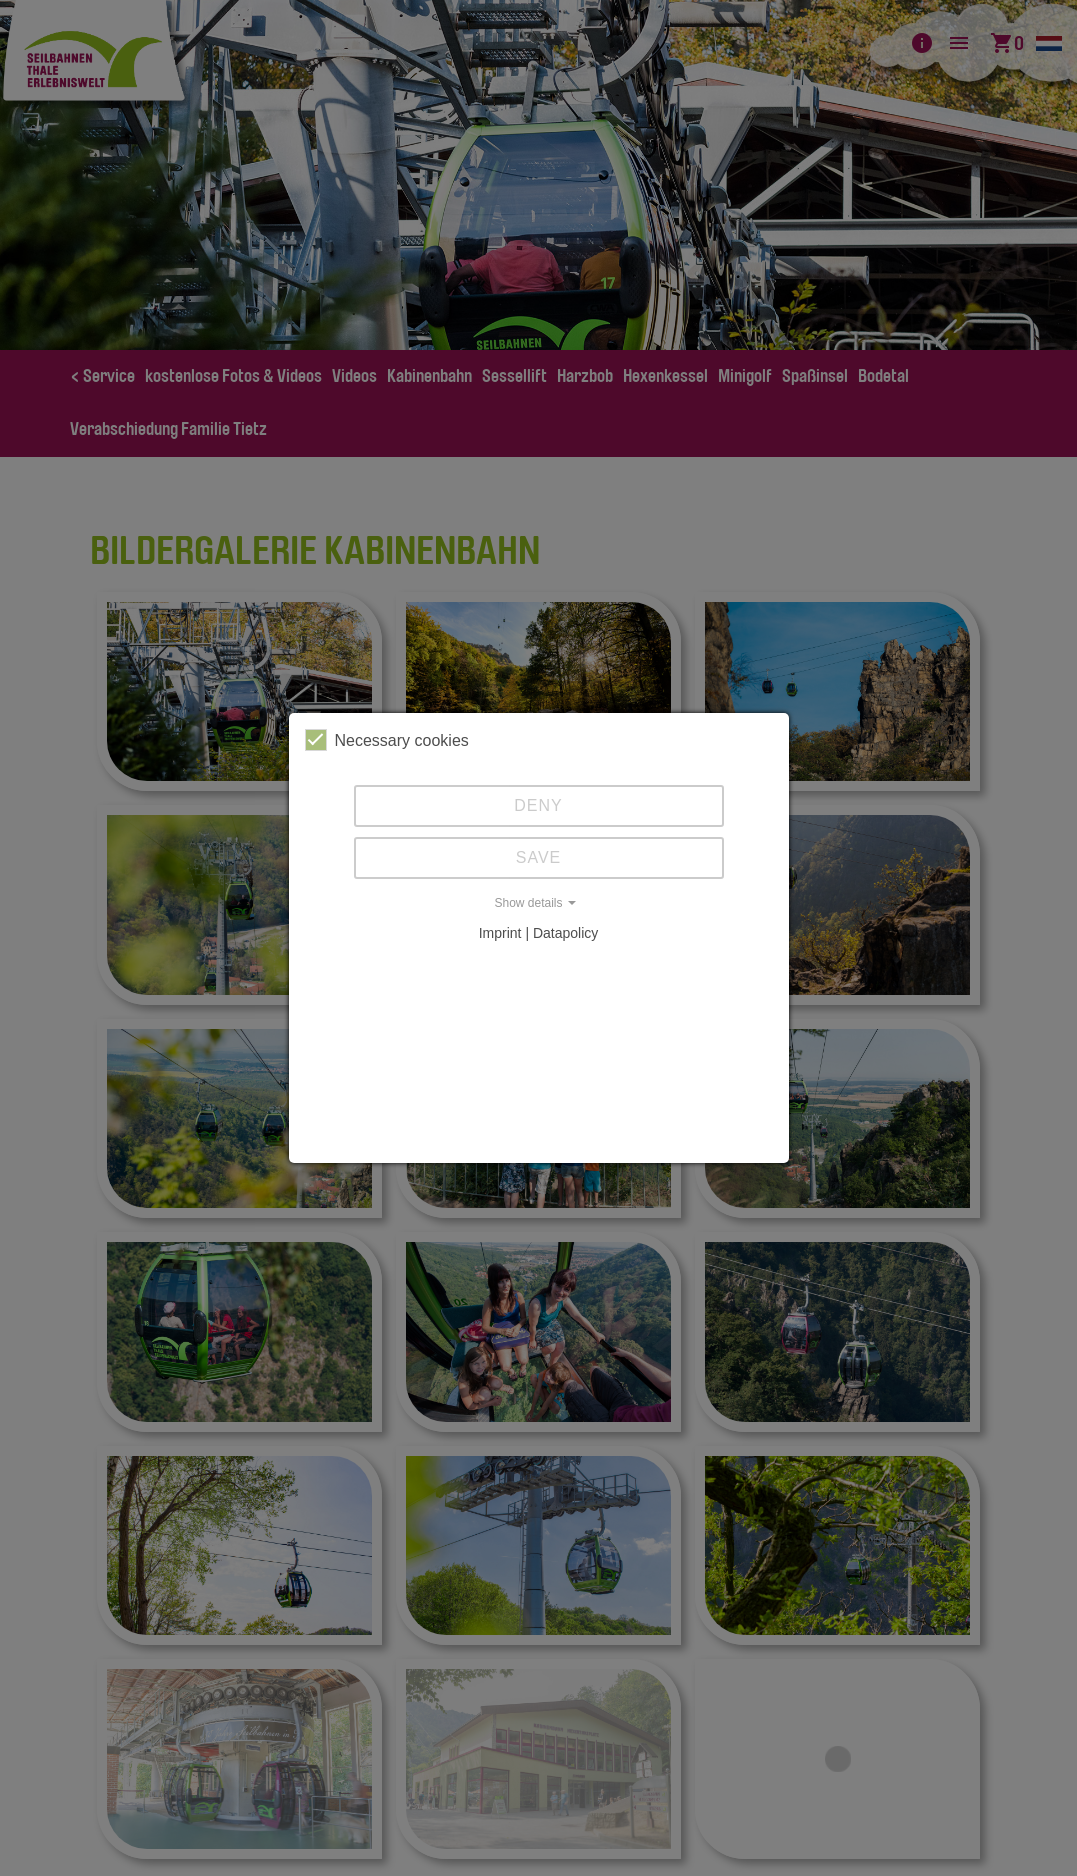 The height and width of the screenshot is (1876, 1077). Describe the element at coordinates (387, 740) in the screenshot. I see `Necessary cookies` at that location.